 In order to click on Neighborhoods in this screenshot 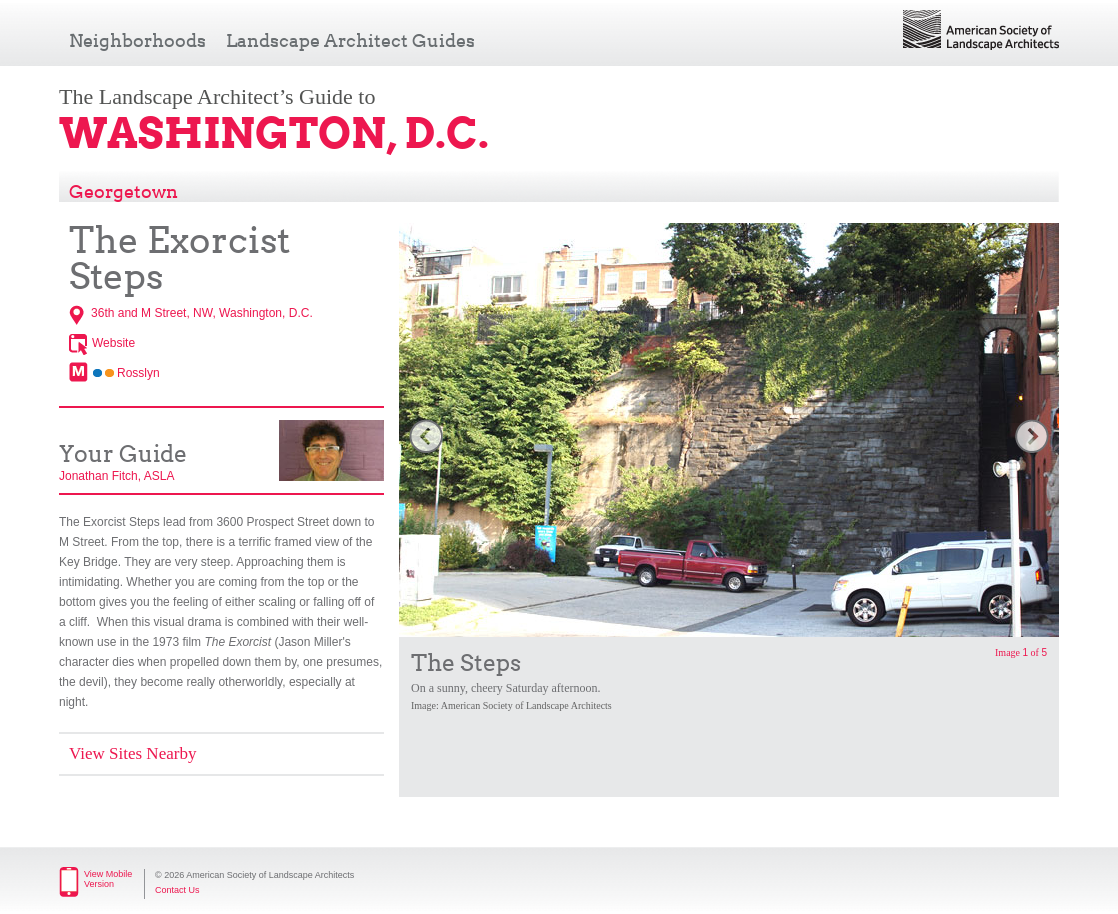, I will do `click(137, 40)`.